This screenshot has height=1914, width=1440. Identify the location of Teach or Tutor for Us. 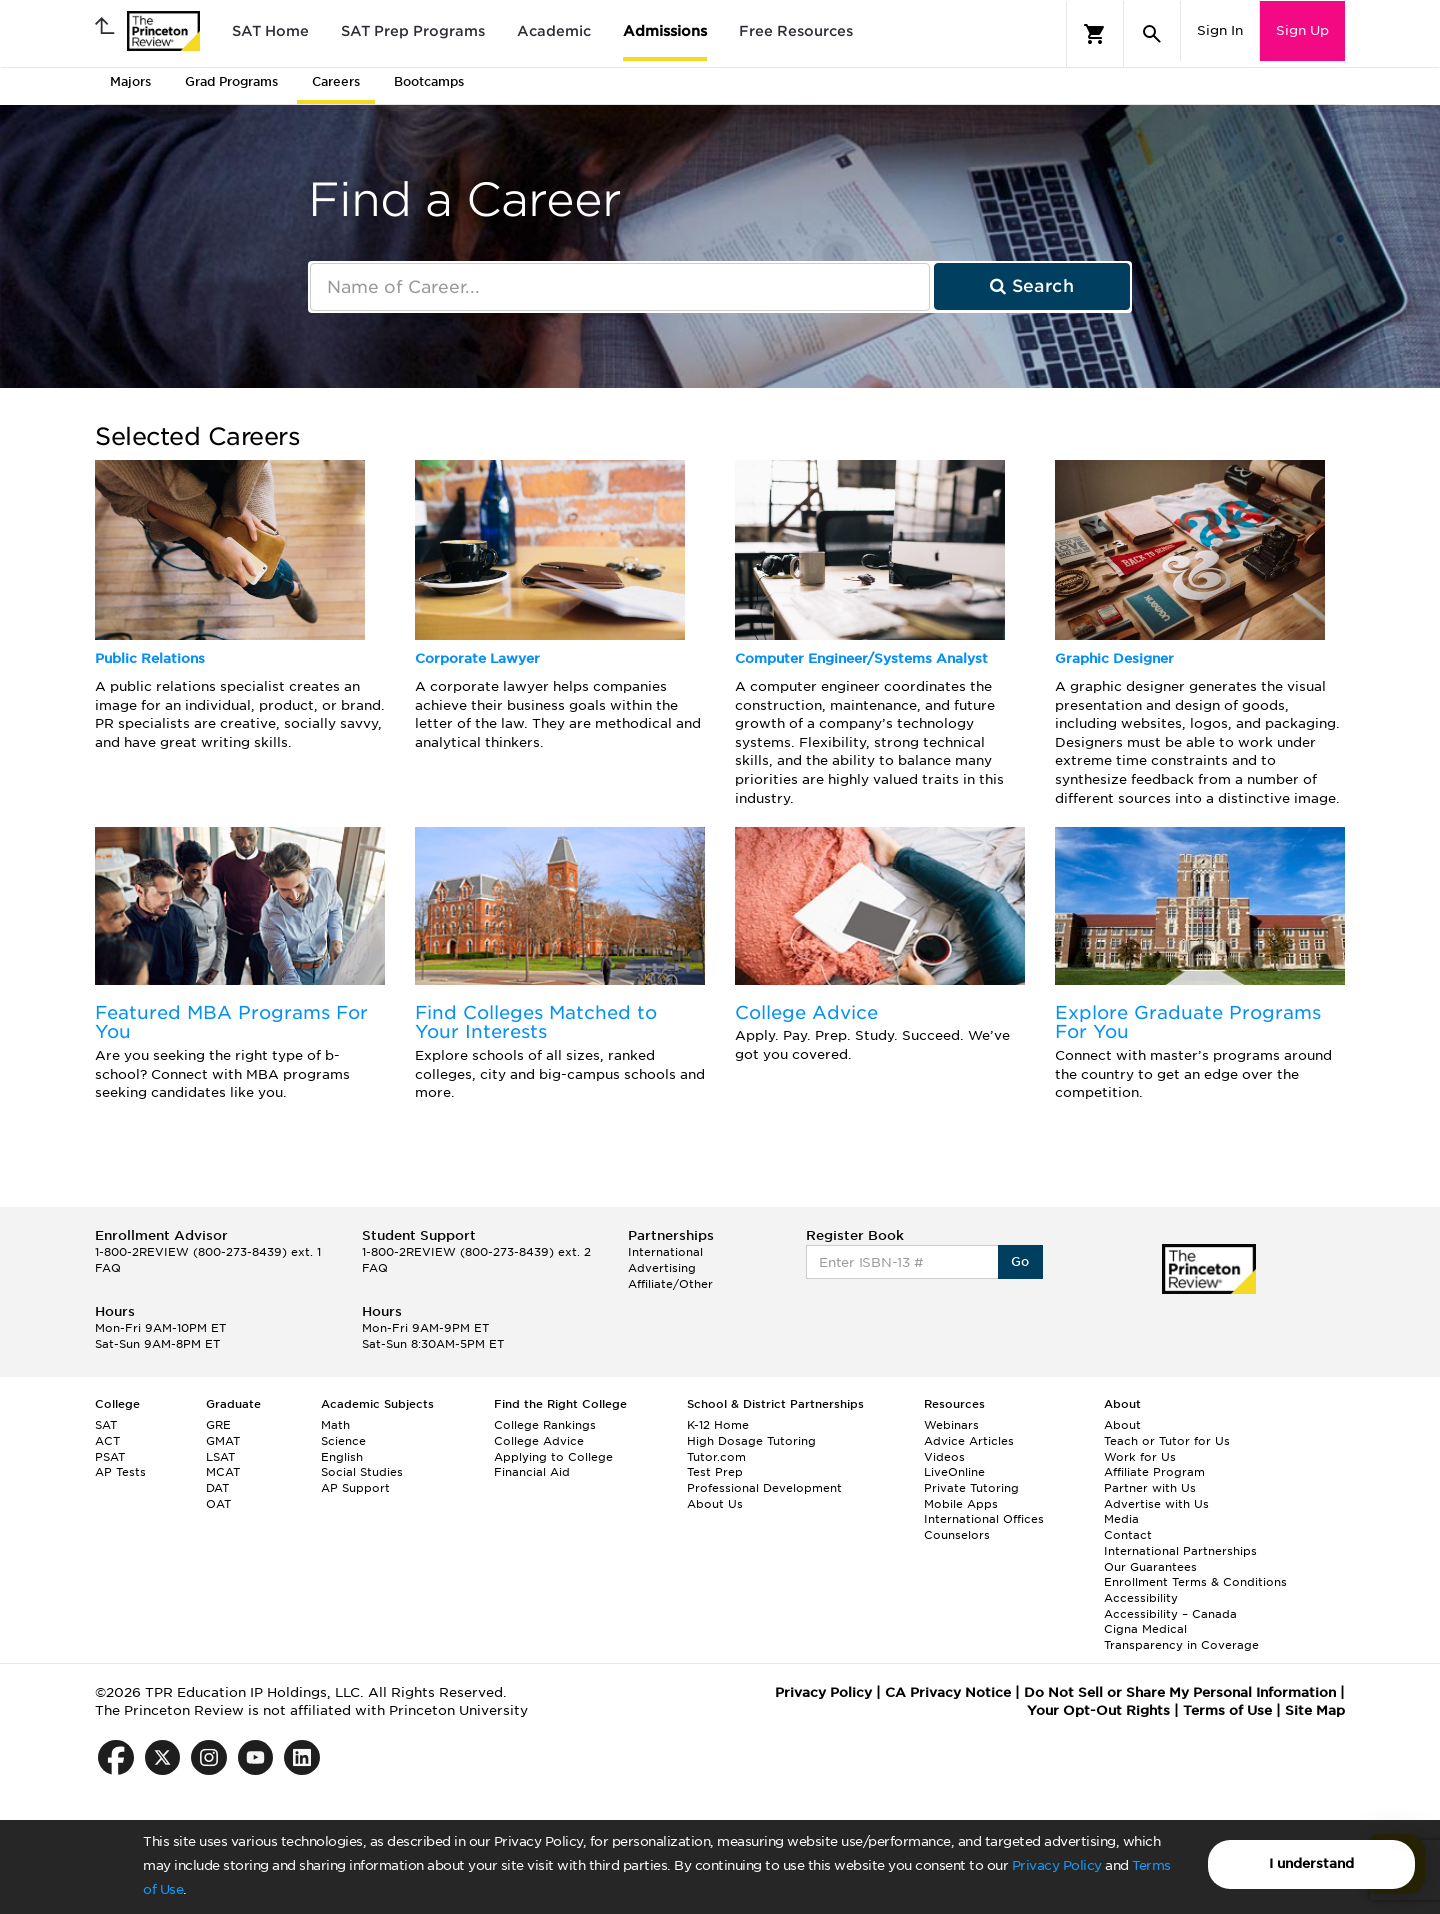
(1167, 1441).